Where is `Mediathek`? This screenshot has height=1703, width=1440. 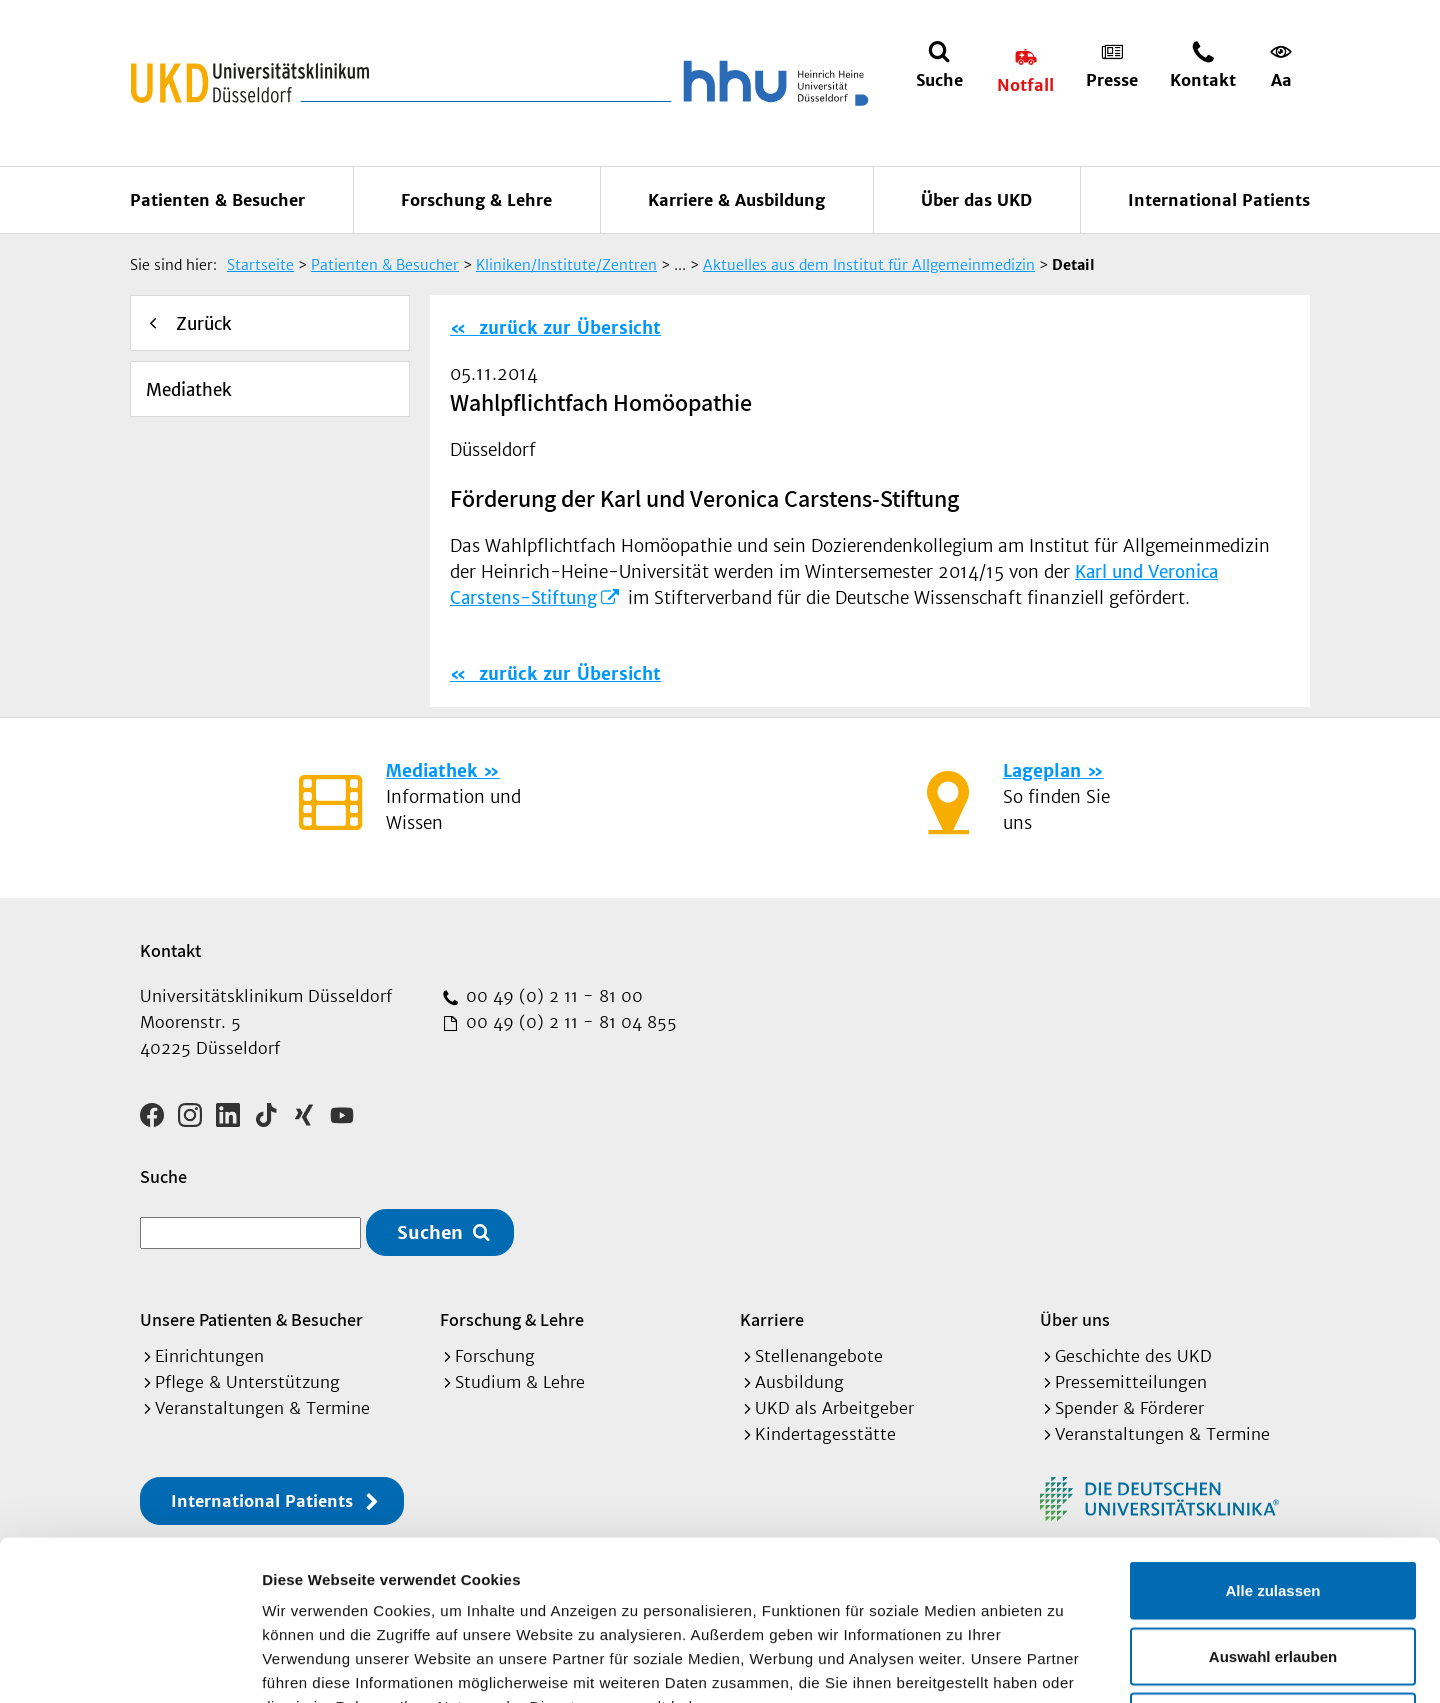
Mediathek is located at coordinates (189, 390).